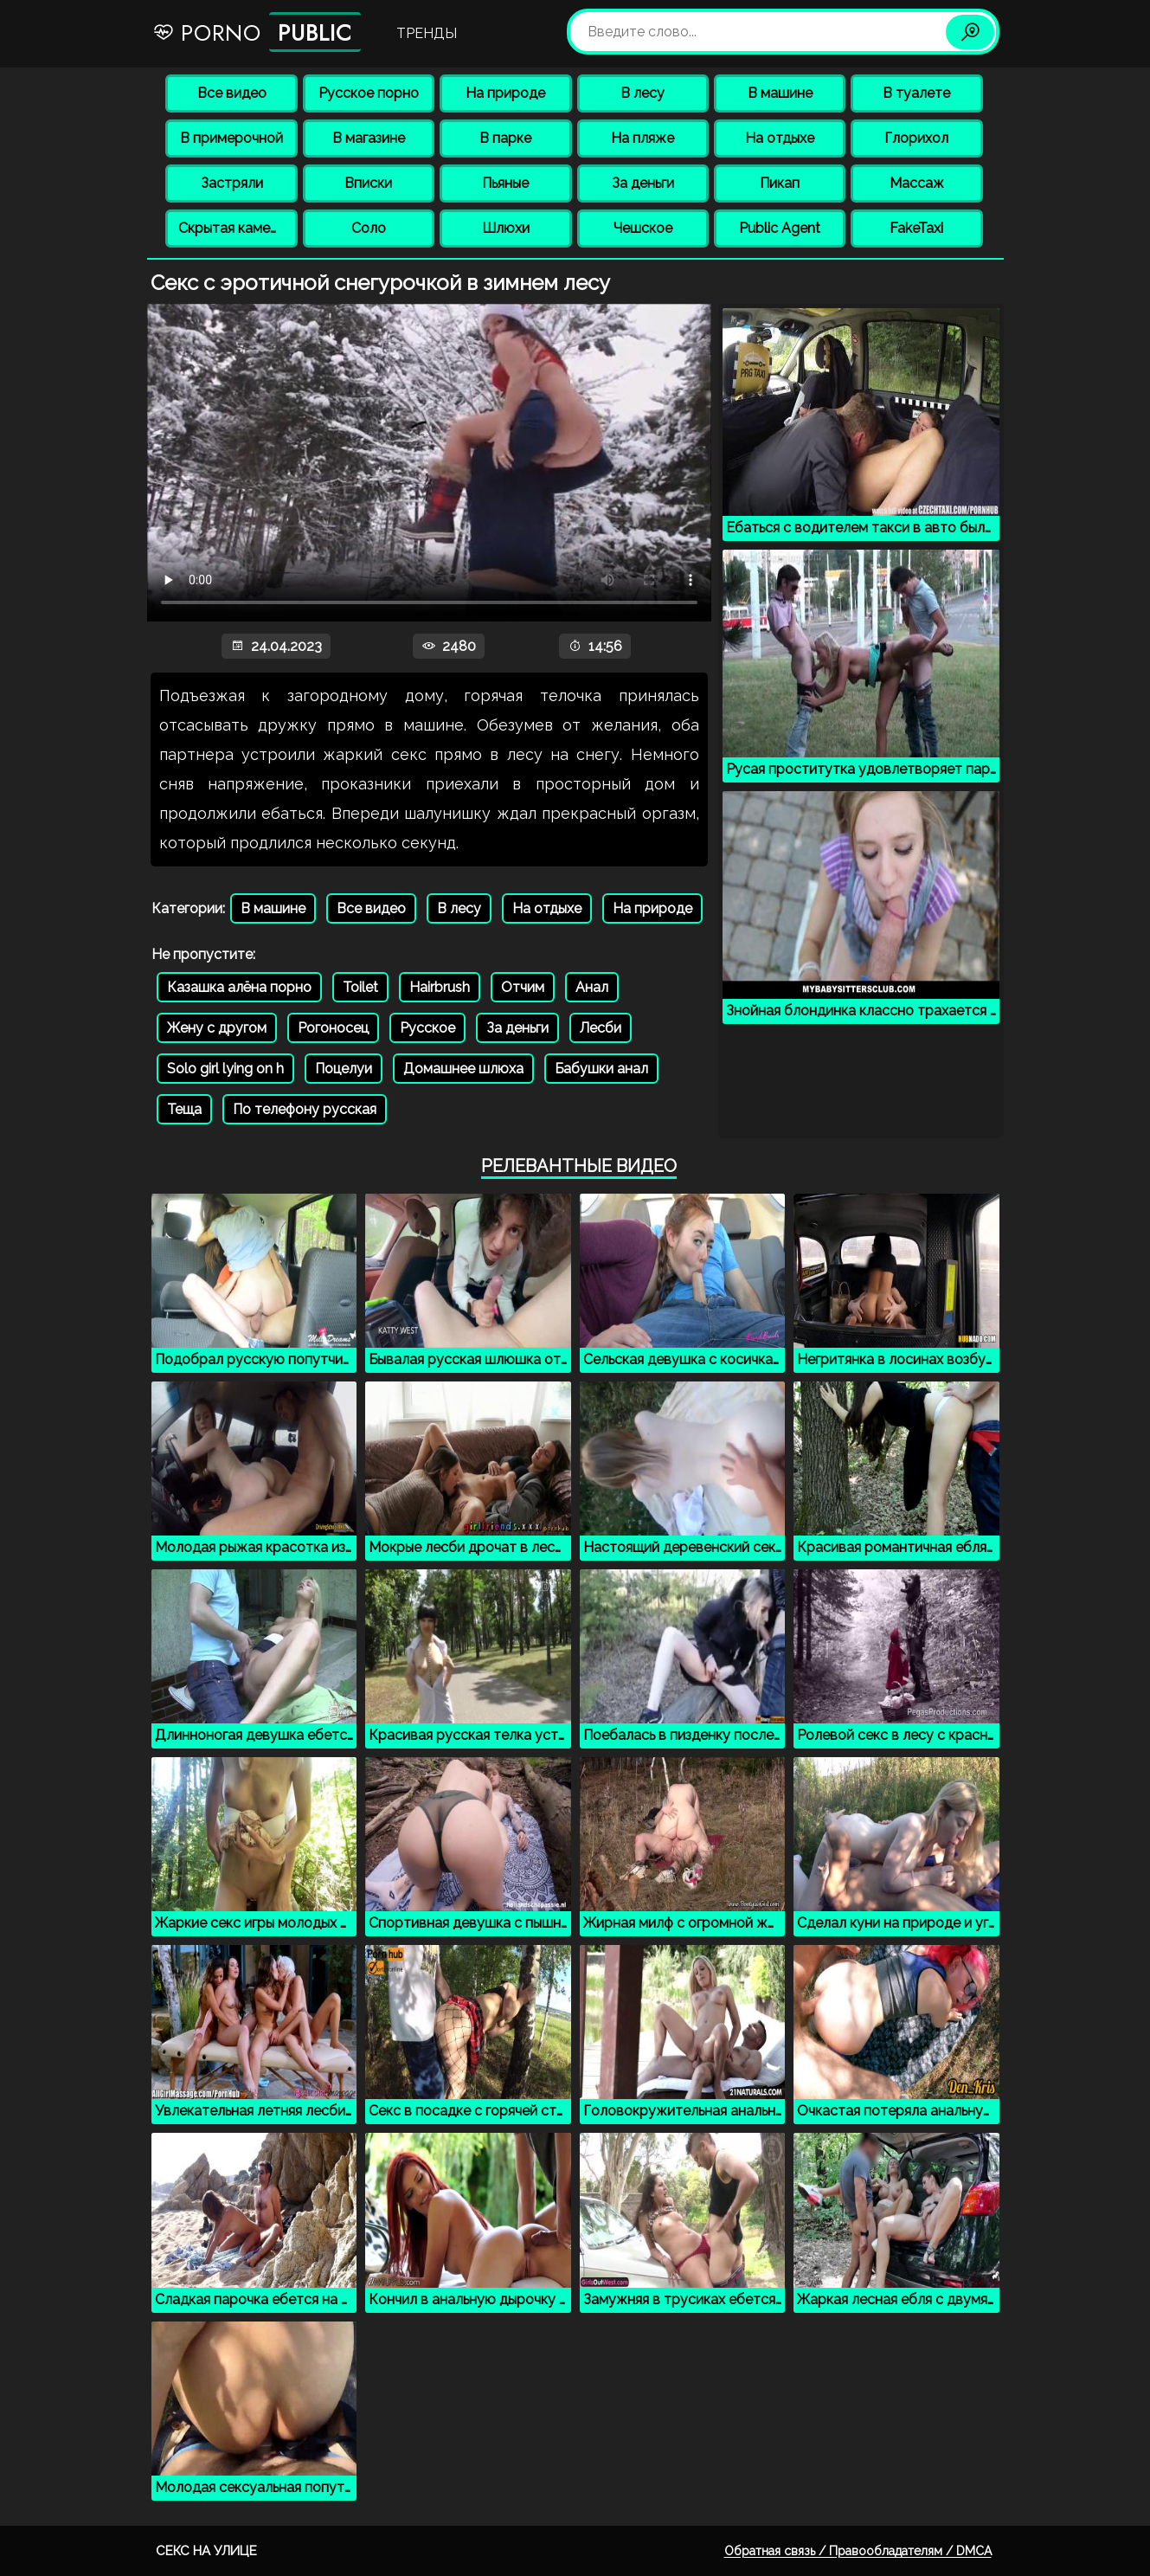 The width and height of the screenshot is (1150, 2576). Describe the element at coordinates (917, 183) in the screenshot. I see `Массаж` at that location.